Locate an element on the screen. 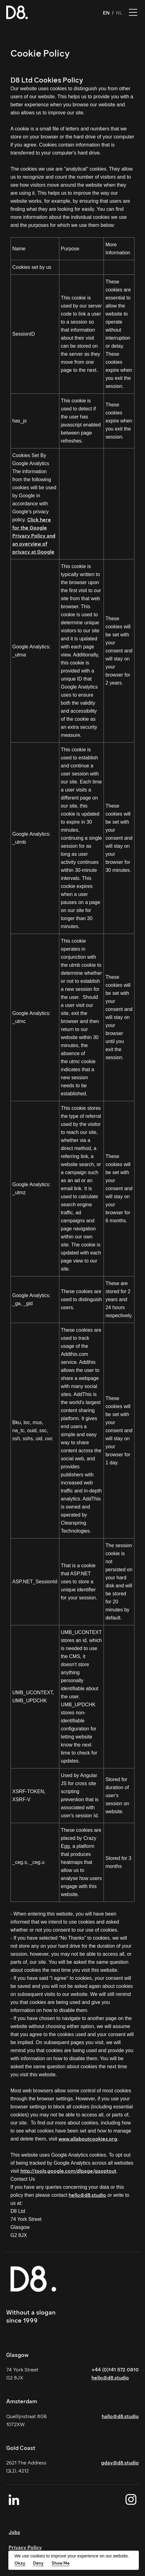  gday@d8.studio is located at coordinates (120, 2462).